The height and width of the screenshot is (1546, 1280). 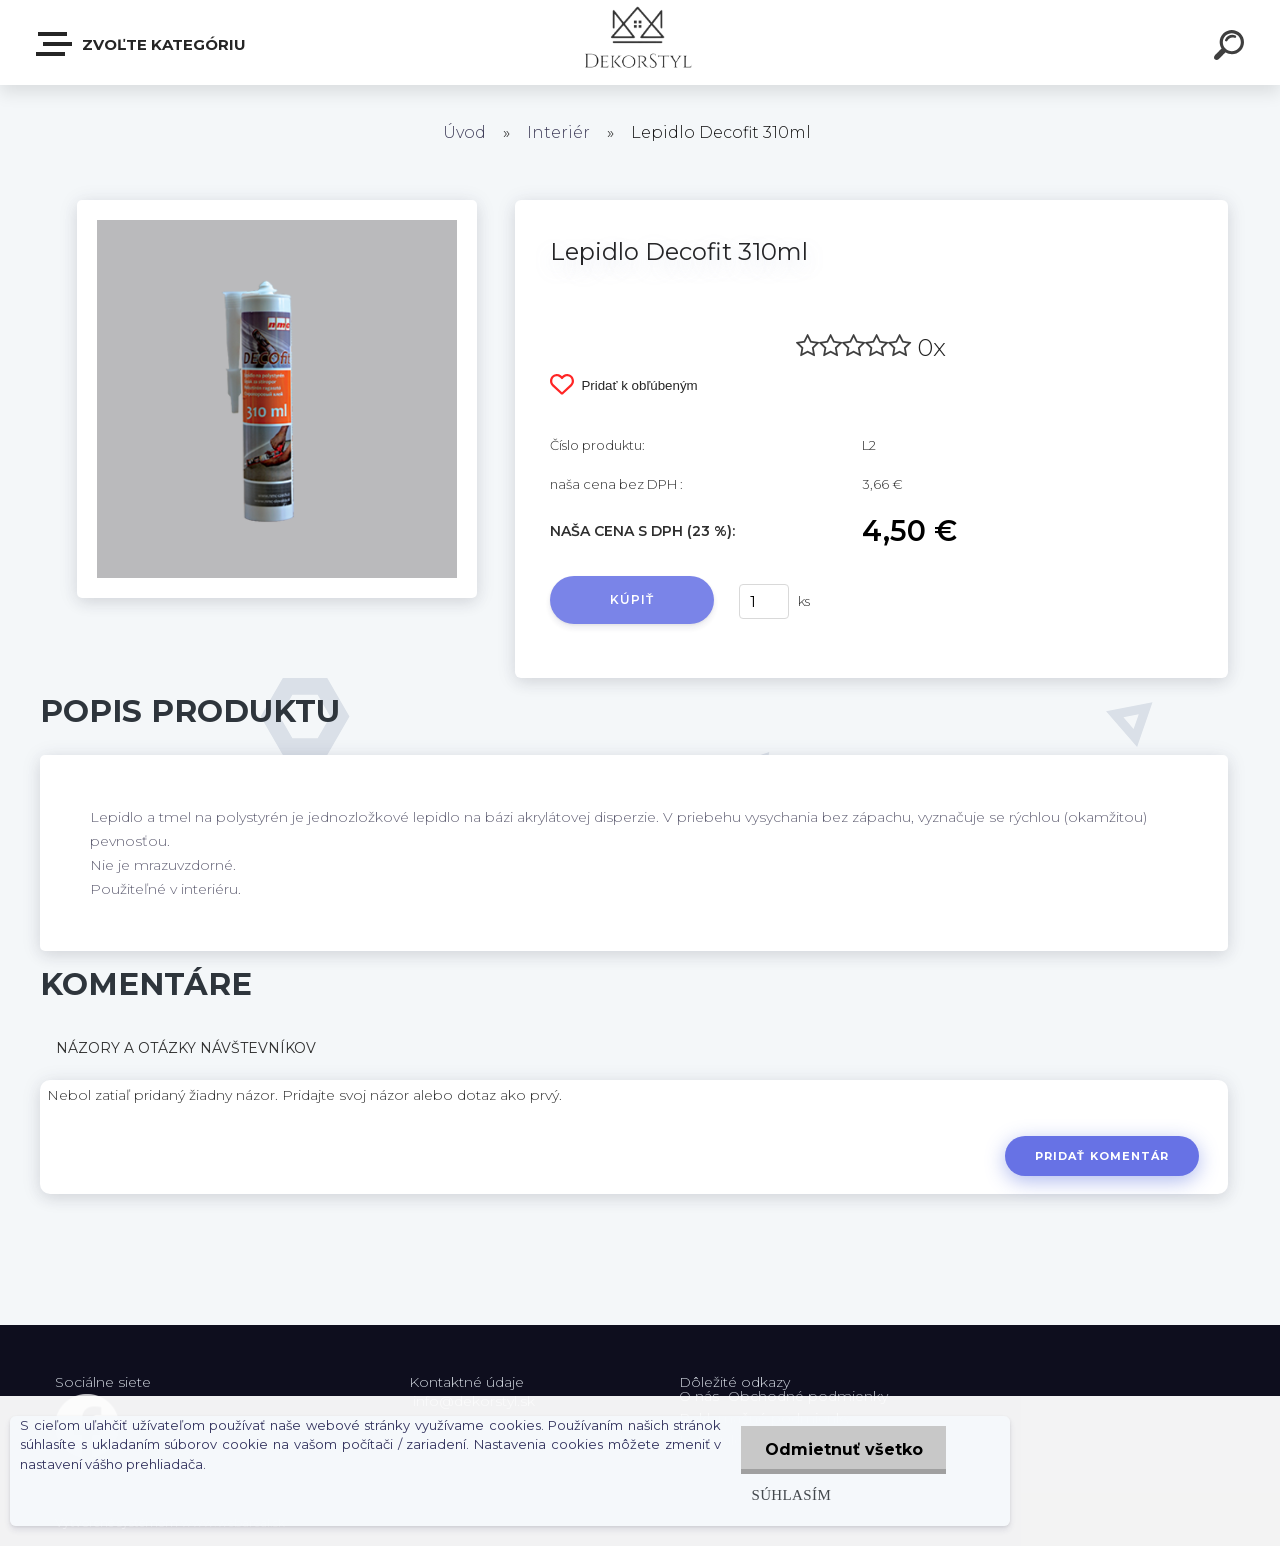 I want to click on Súhlasím, so click(x=788, y=1494).